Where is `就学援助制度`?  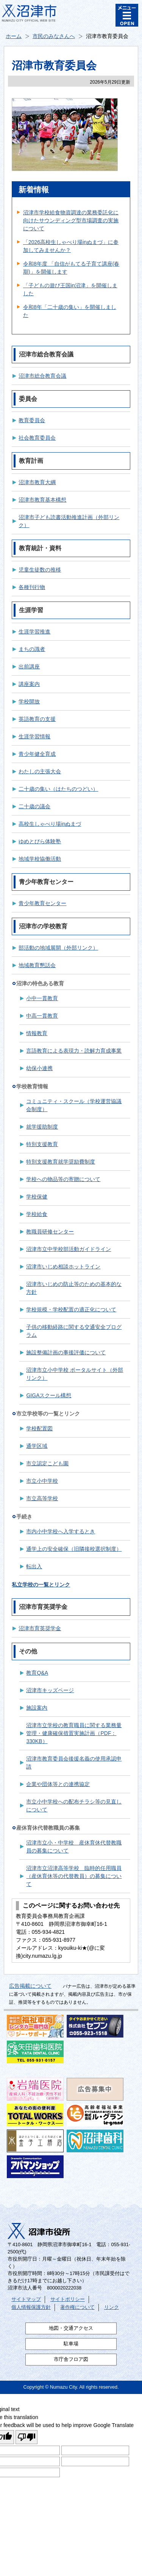 就学援助制度 is located at coordinates (42, 1127).